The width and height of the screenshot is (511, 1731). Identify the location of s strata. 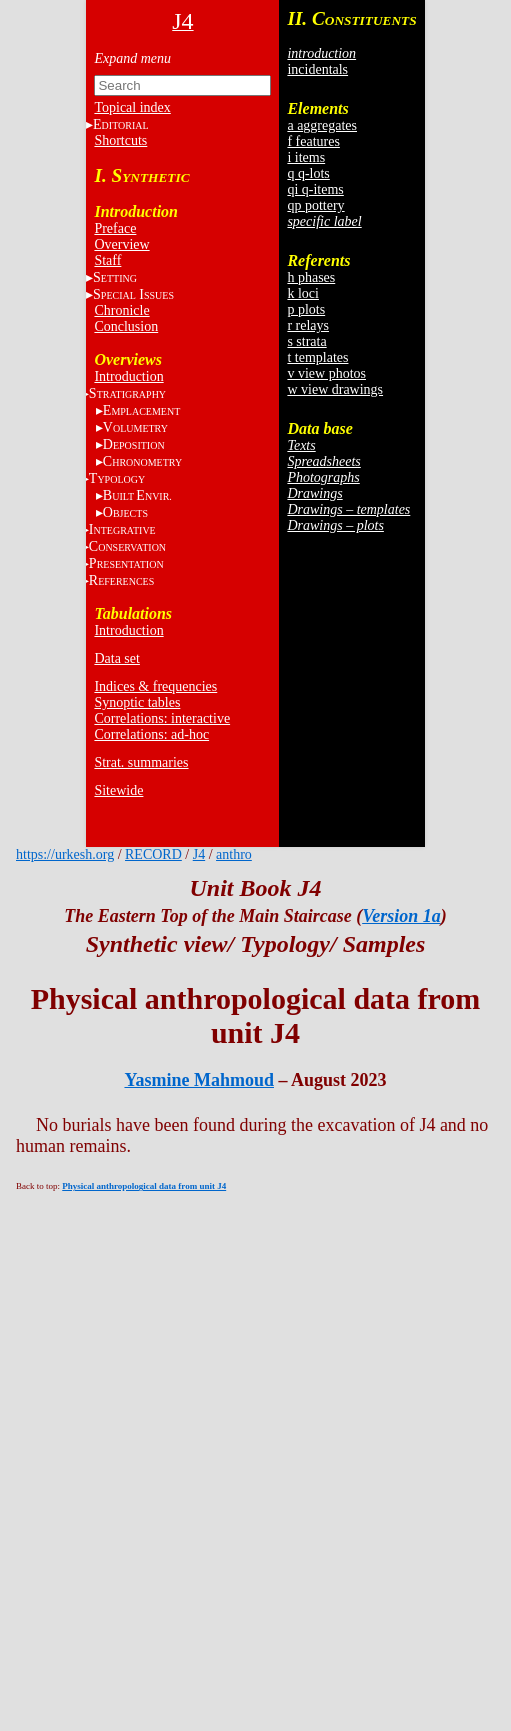
(306, 341).